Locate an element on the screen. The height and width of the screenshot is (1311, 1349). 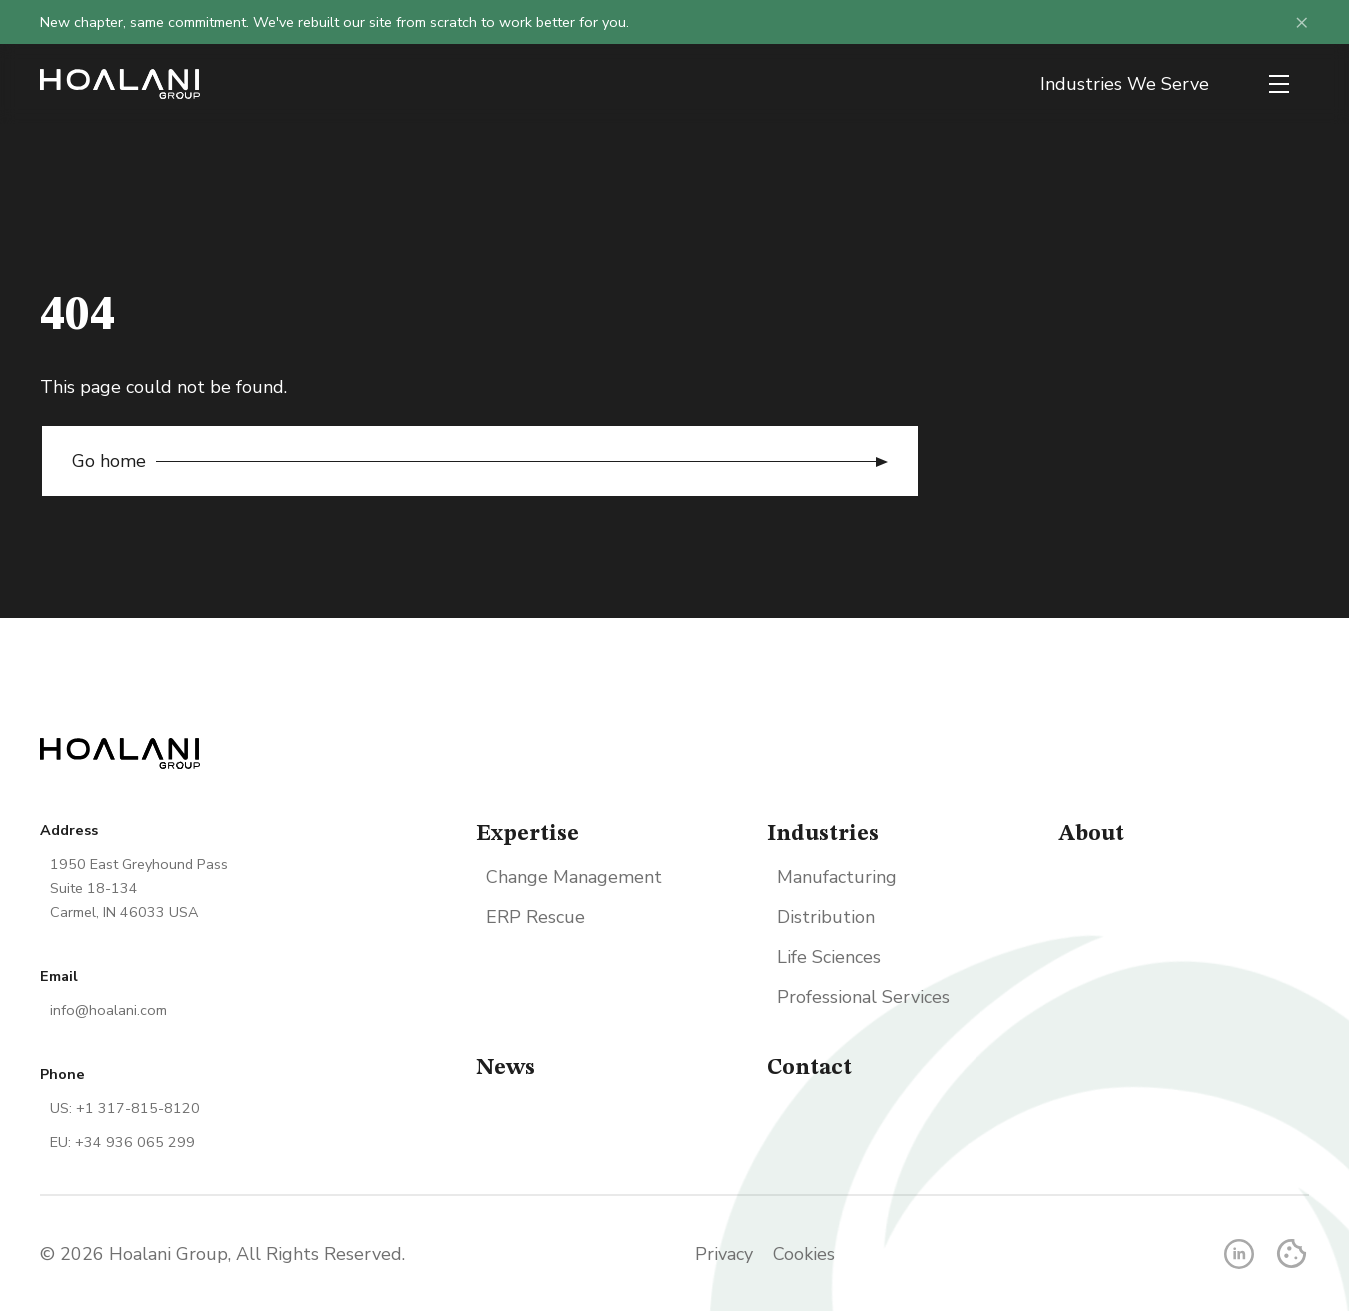
ERP Rescue is located at coordinates (535, 917).